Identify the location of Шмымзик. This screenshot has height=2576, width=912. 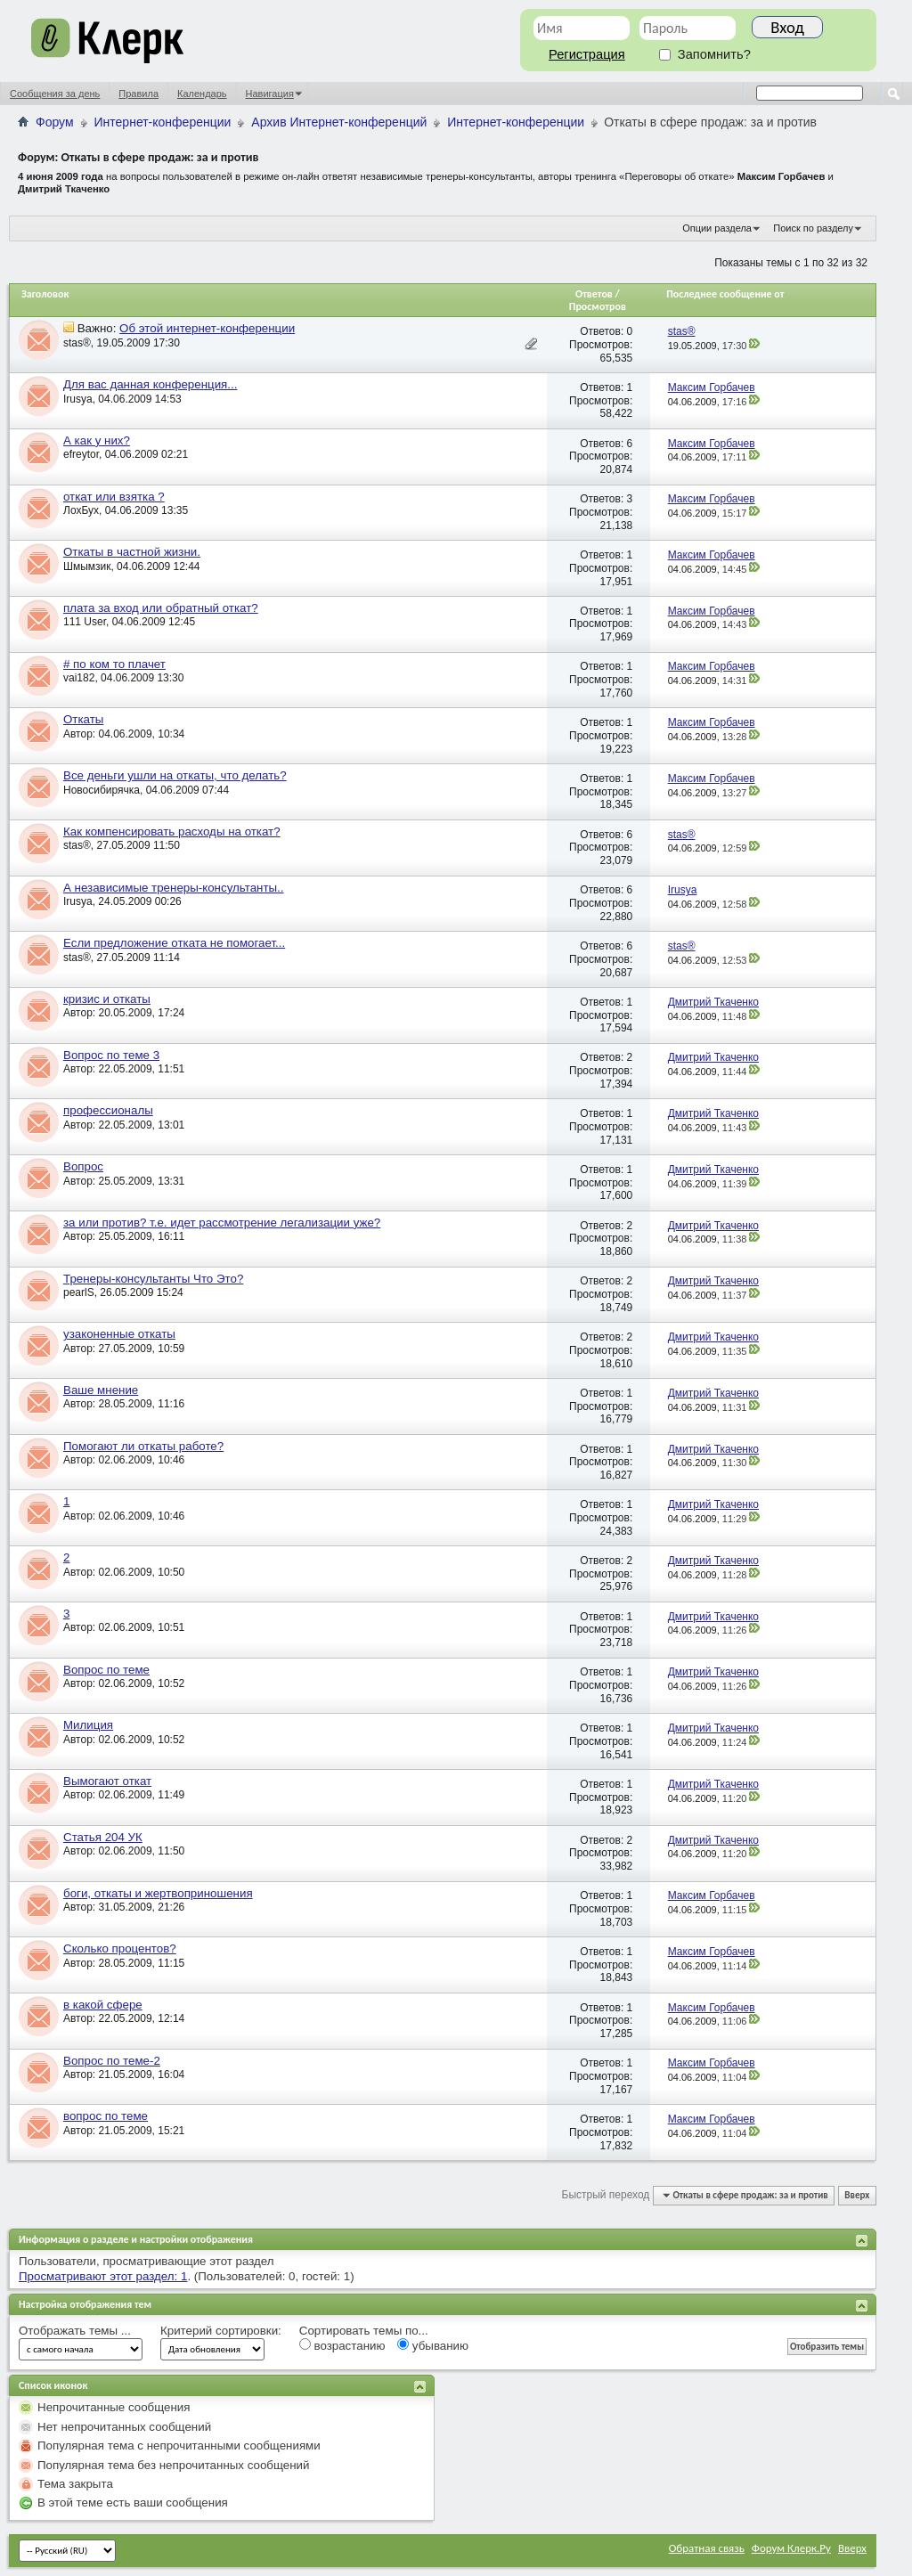
(86, 566).